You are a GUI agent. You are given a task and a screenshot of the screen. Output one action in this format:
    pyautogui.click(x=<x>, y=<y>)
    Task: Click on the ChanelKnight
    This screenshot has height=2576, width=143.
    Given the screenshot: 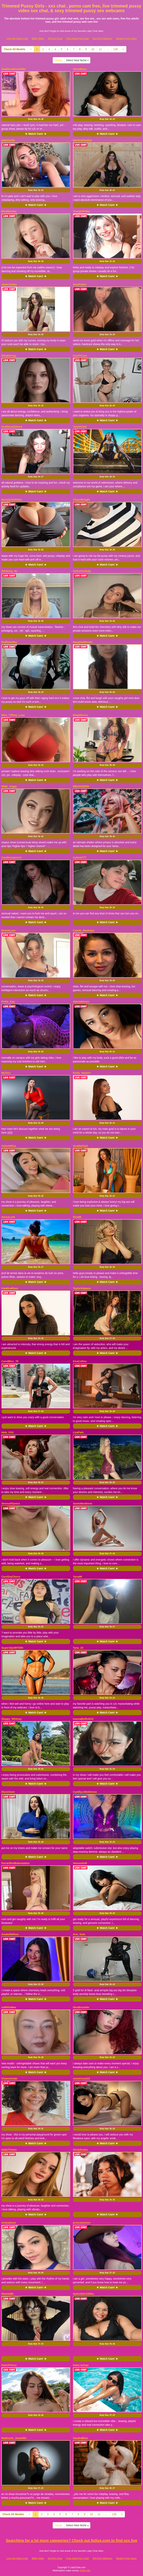 What is the action you would take?
    pyautogui.click(x=81, y=499)
    